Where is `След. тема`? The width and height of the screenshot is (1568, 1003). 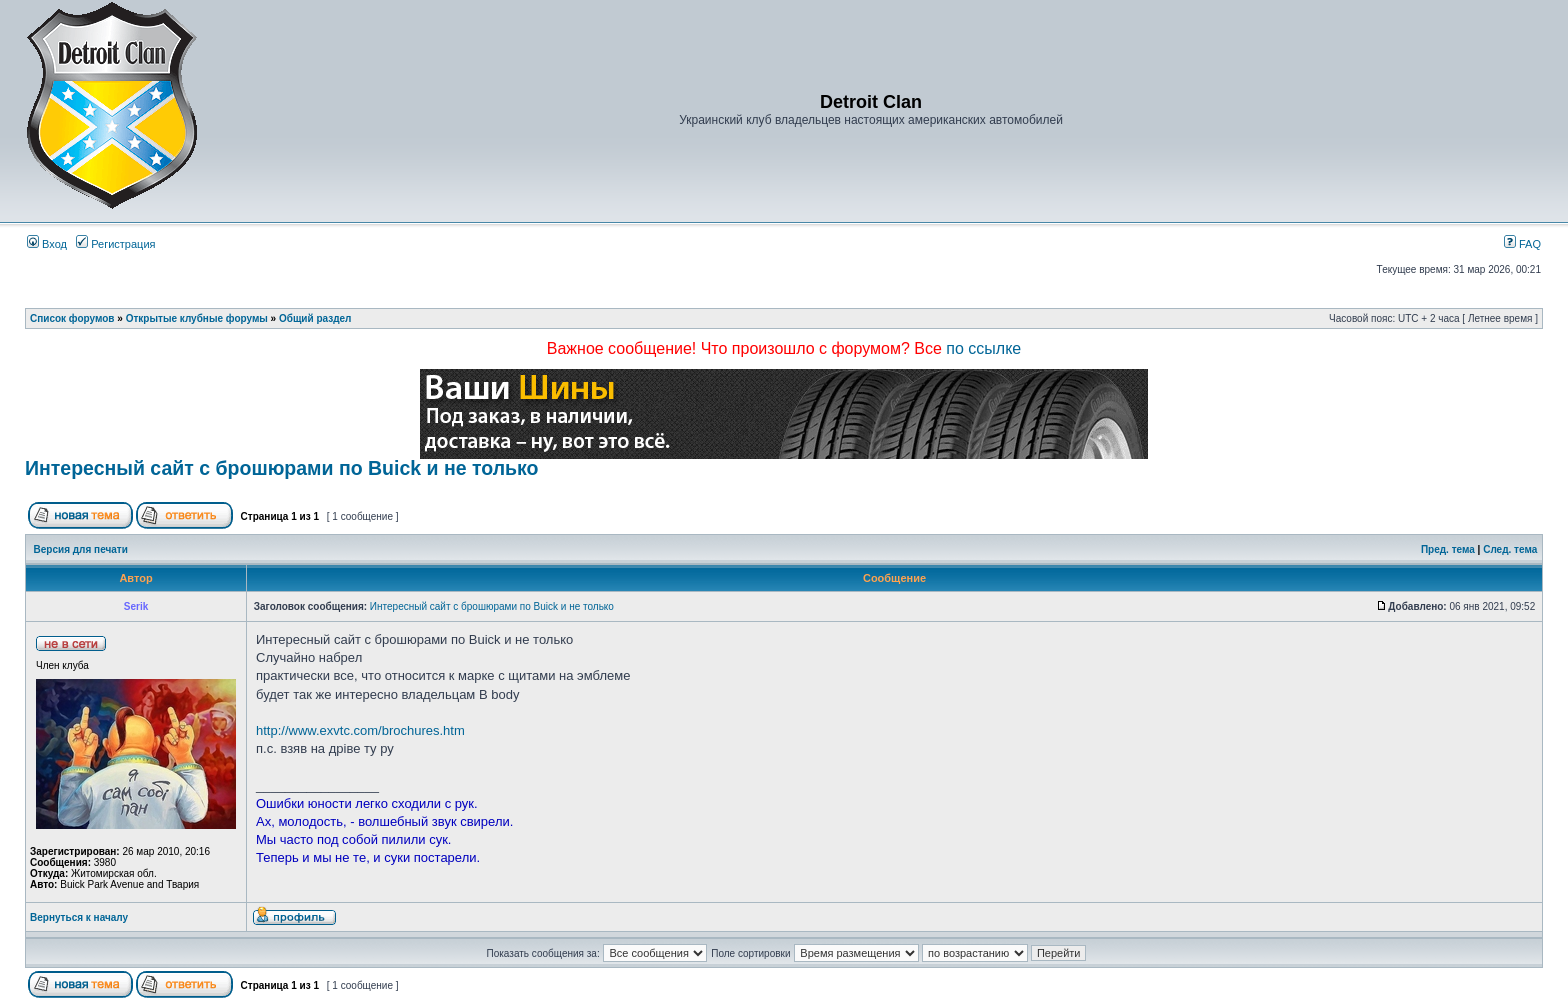 След. тема is located at coordinates (1510, 549).